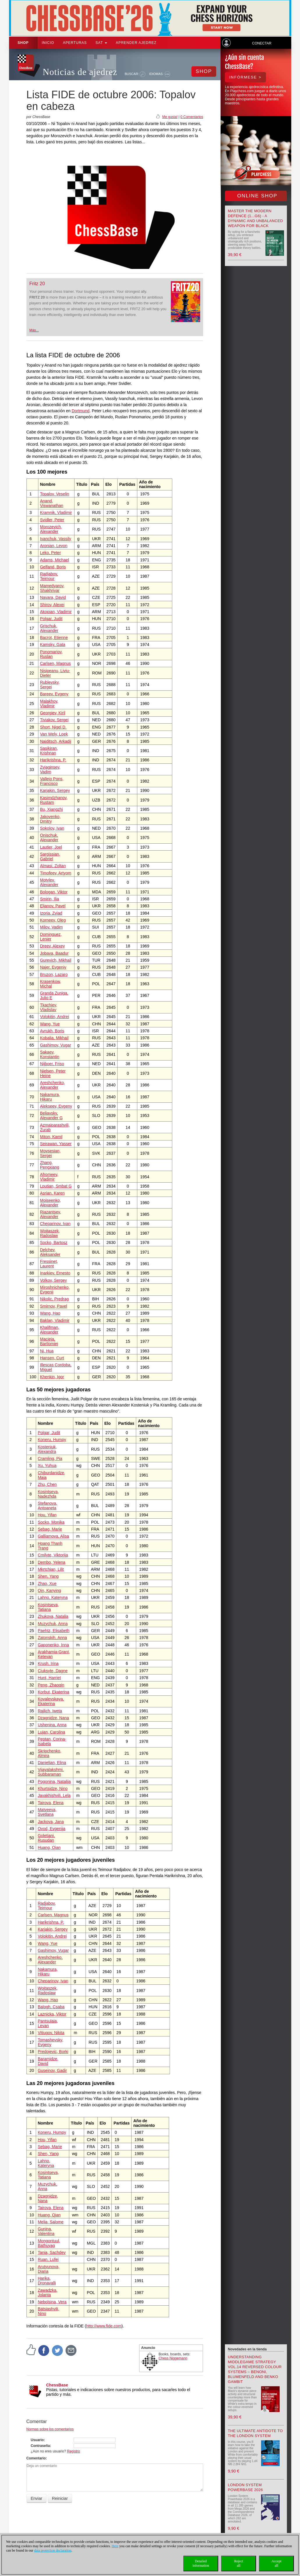 The image size is (300, 2576). I want to click on Qin, Kanying, so click(49, 1590).